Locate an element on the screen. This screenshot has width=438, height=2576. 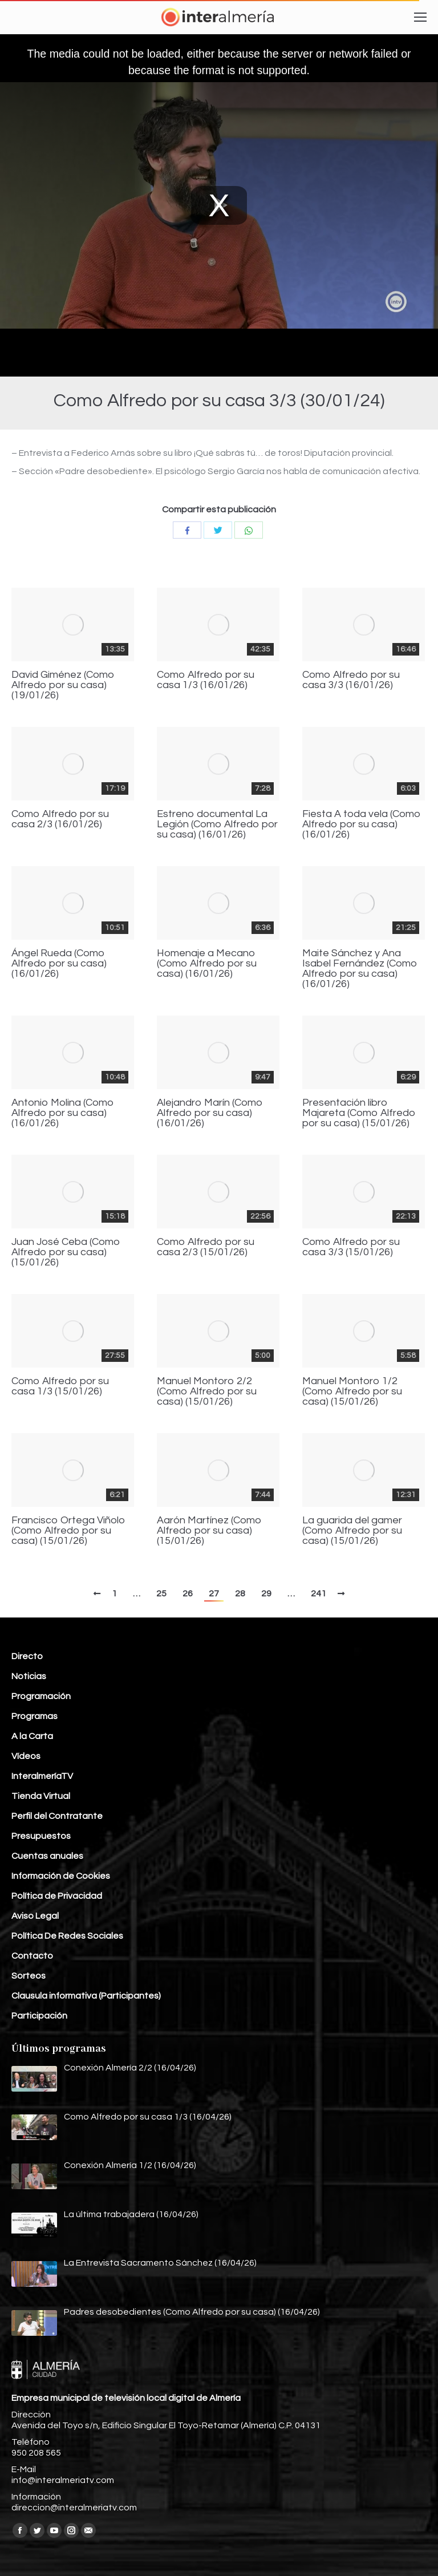
Francisco Ortega Viñolo (Como Alfredo por su casa) (15/01/26) is located at coordinates (68, 1530).